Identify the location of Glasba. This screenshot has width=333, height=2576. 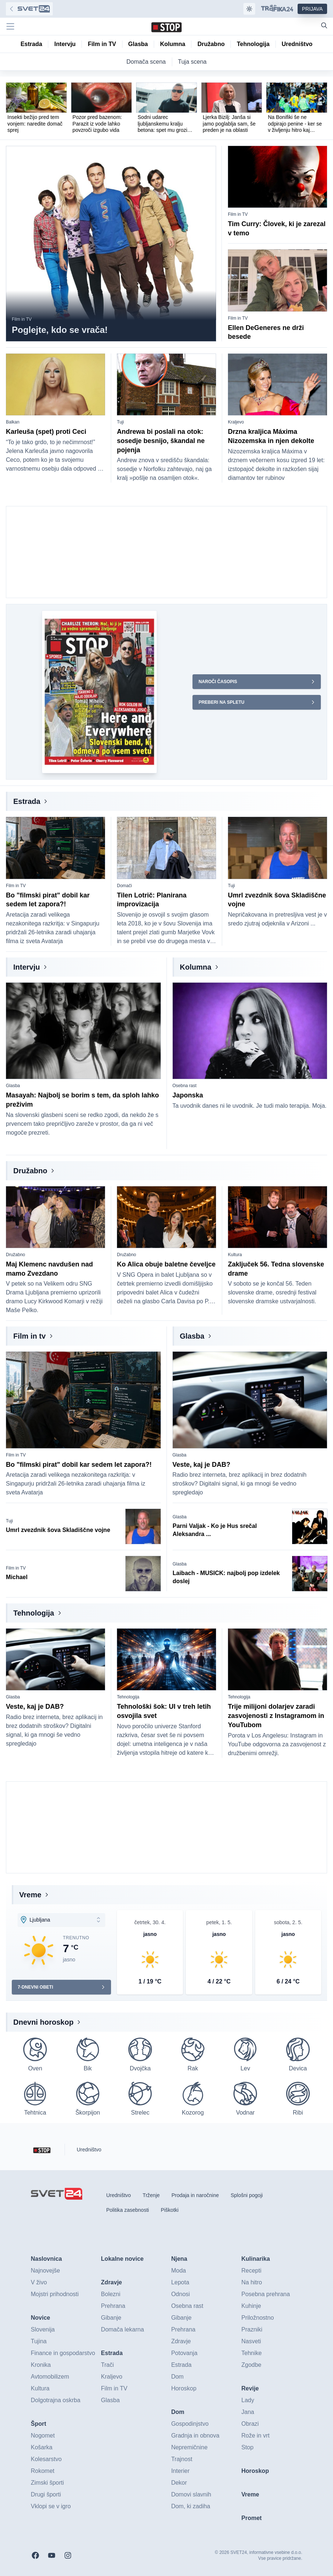
(13, 1085).